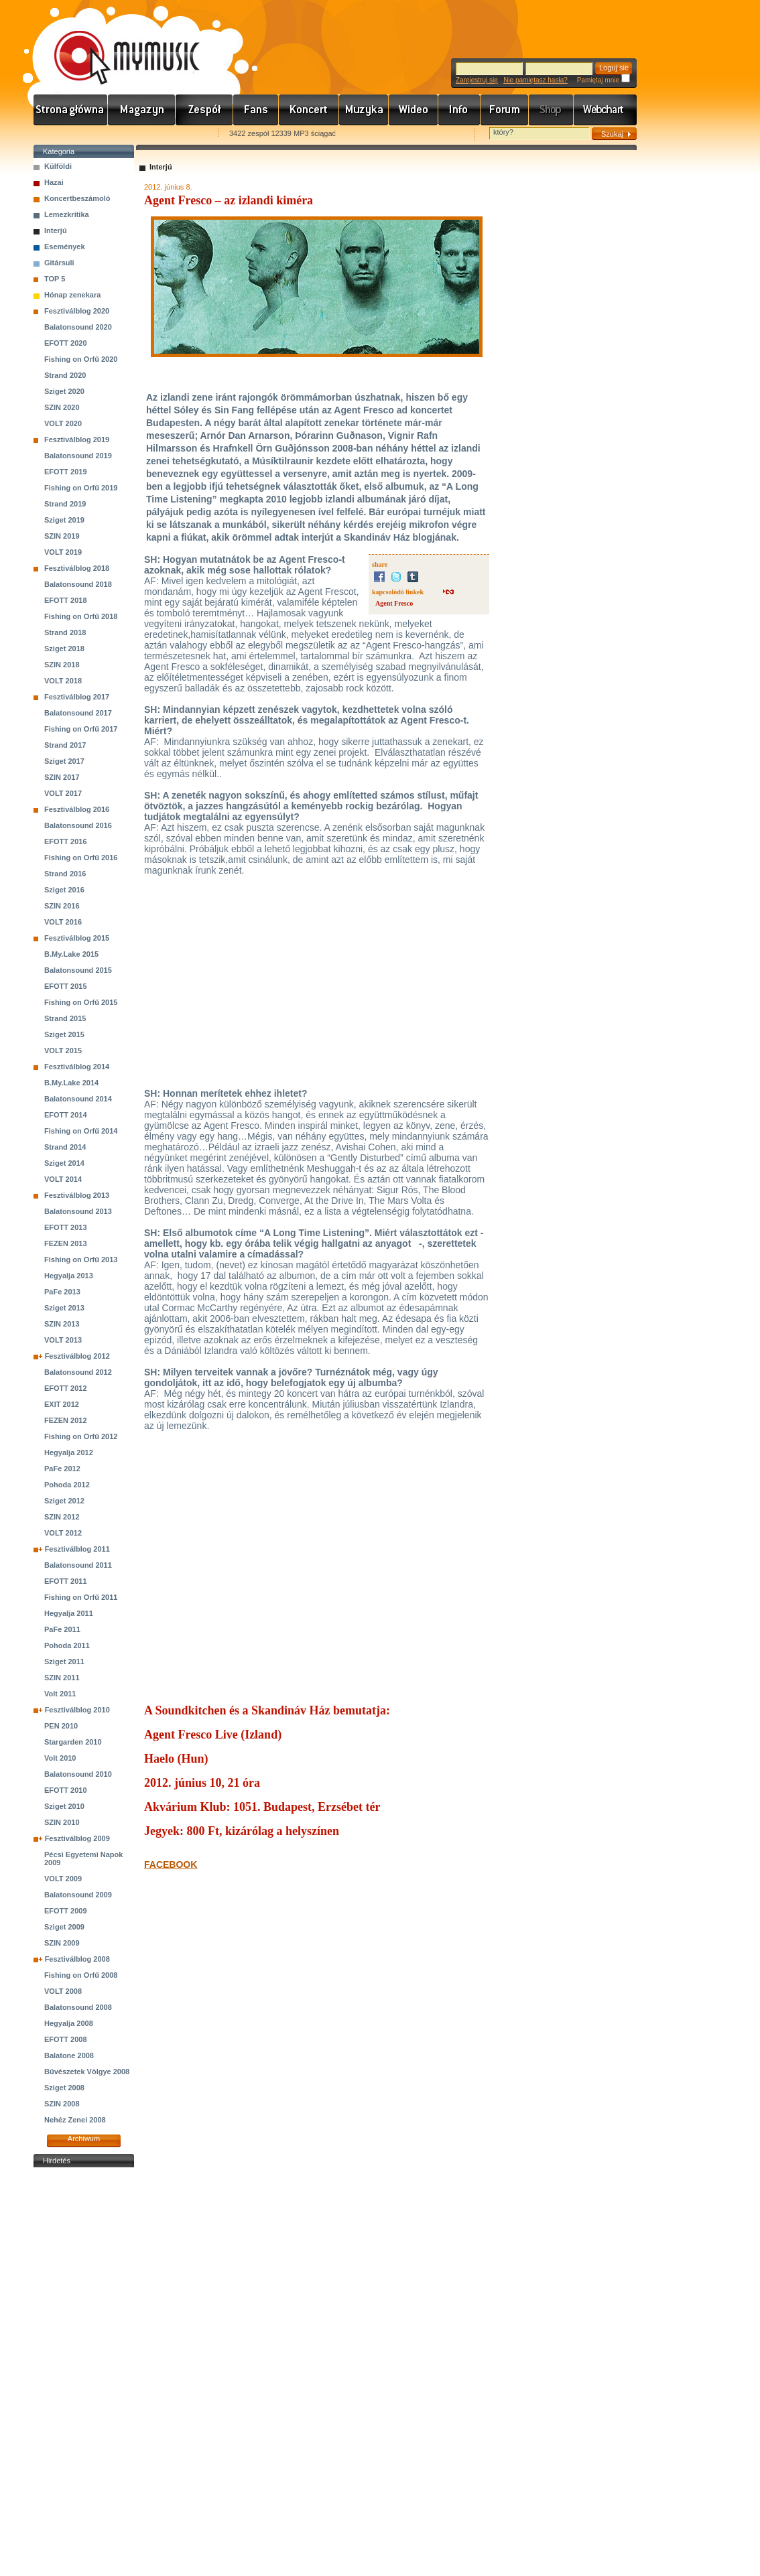 This screenshot has height=2576, width=760. Describe the element at coordinates (60, 1758) in the screenshot. I see `Volt 2010` at that location.